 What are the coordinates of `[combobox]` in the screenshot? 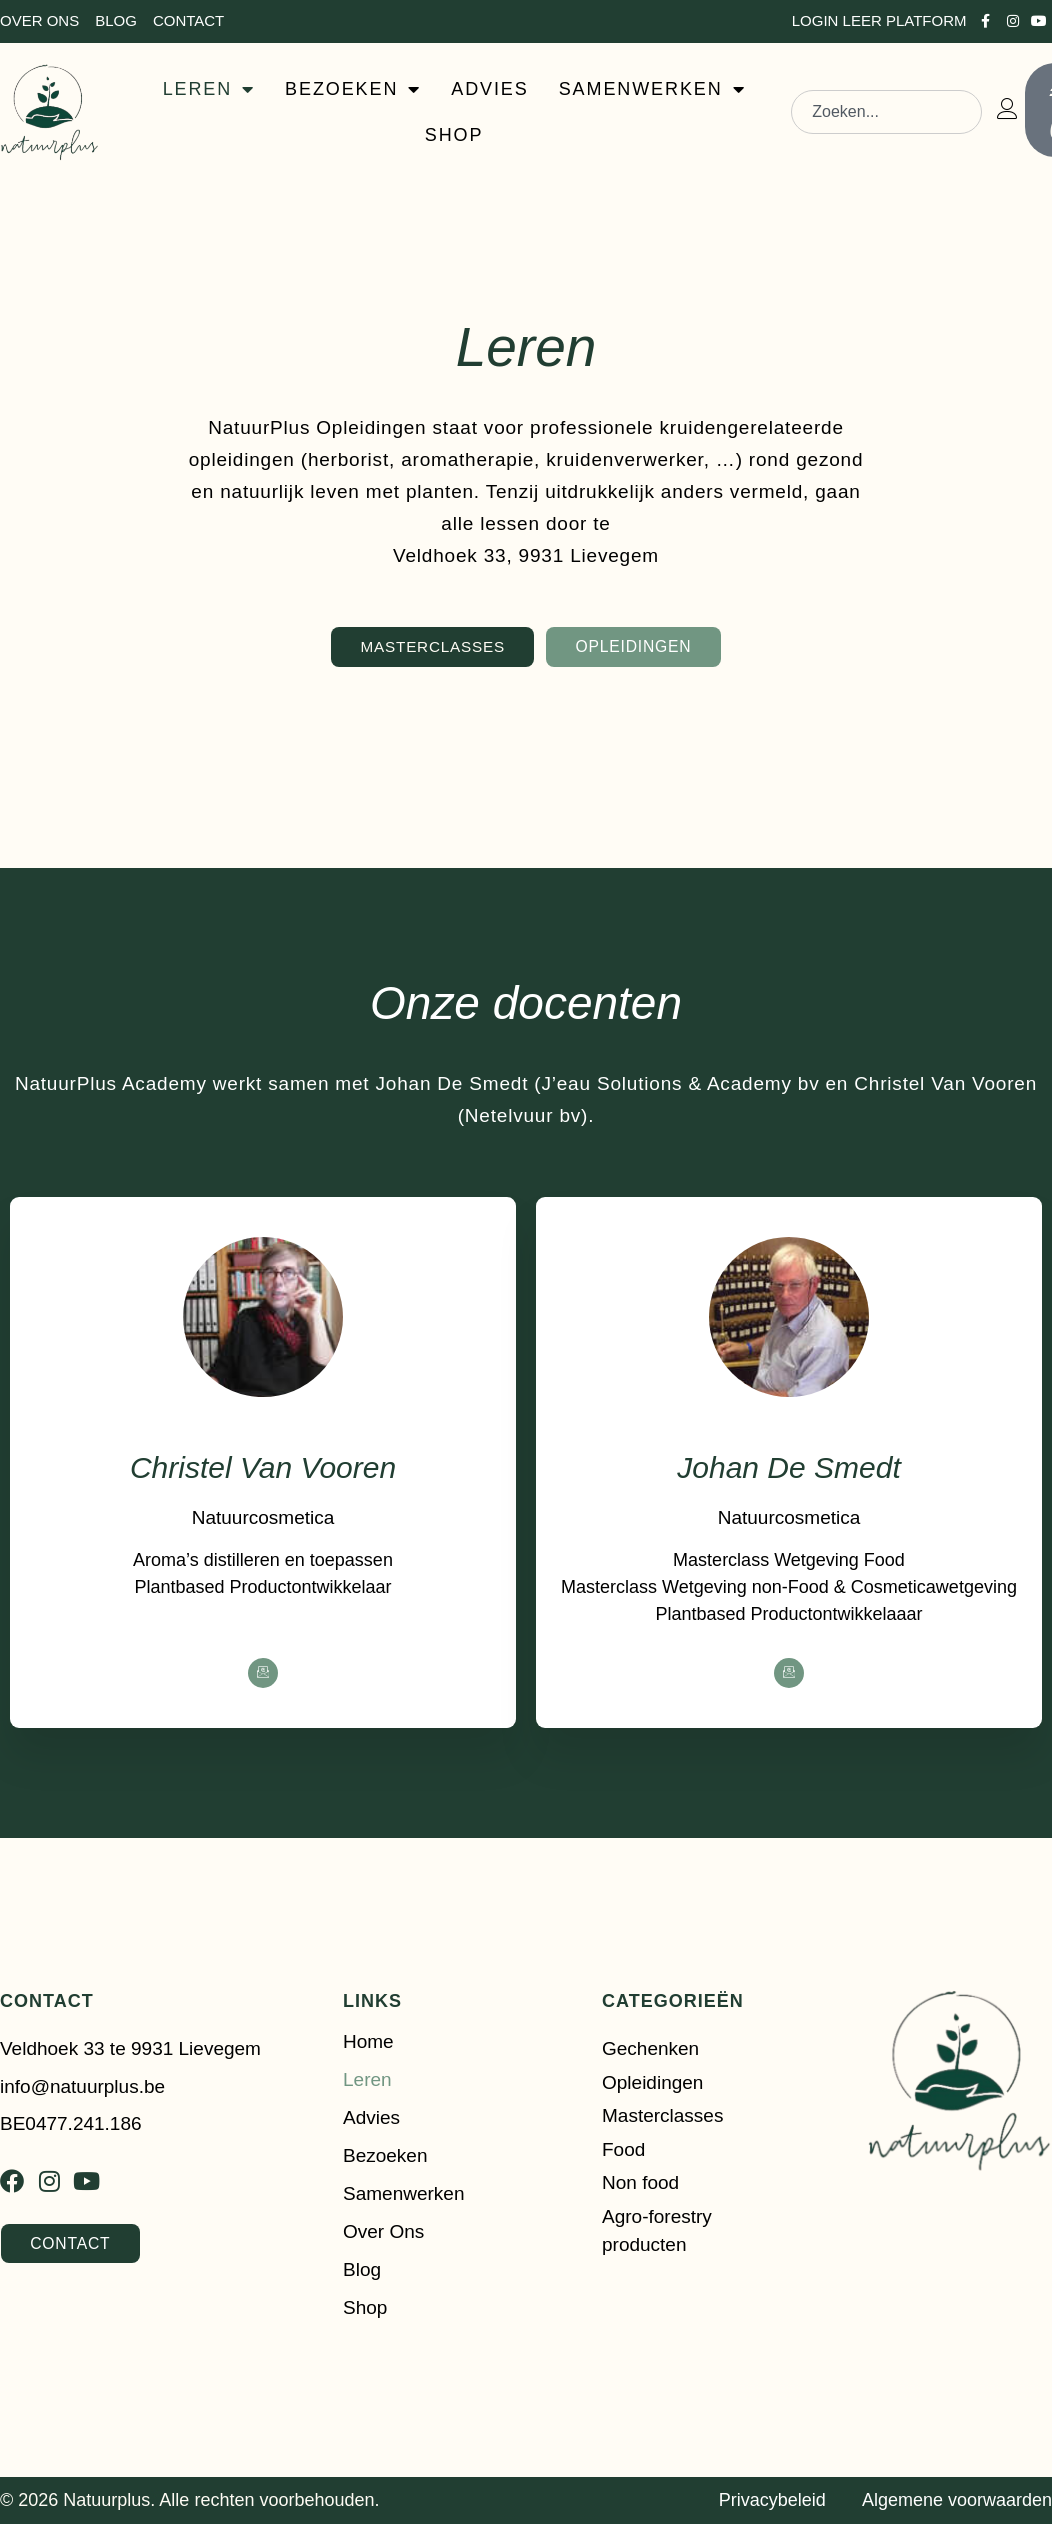 It's located at (886, 112).